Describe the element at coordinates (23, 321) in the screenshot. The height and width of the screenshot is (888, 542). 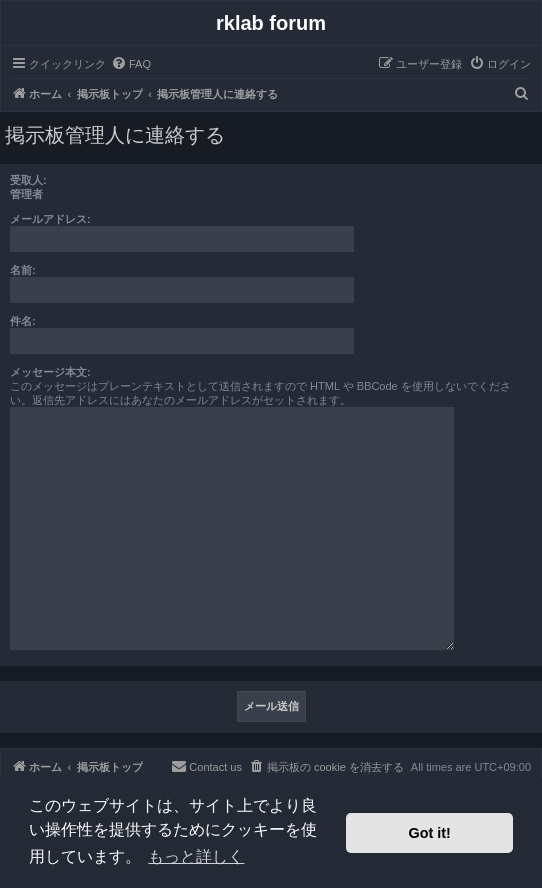
I see `件名:` at that location.